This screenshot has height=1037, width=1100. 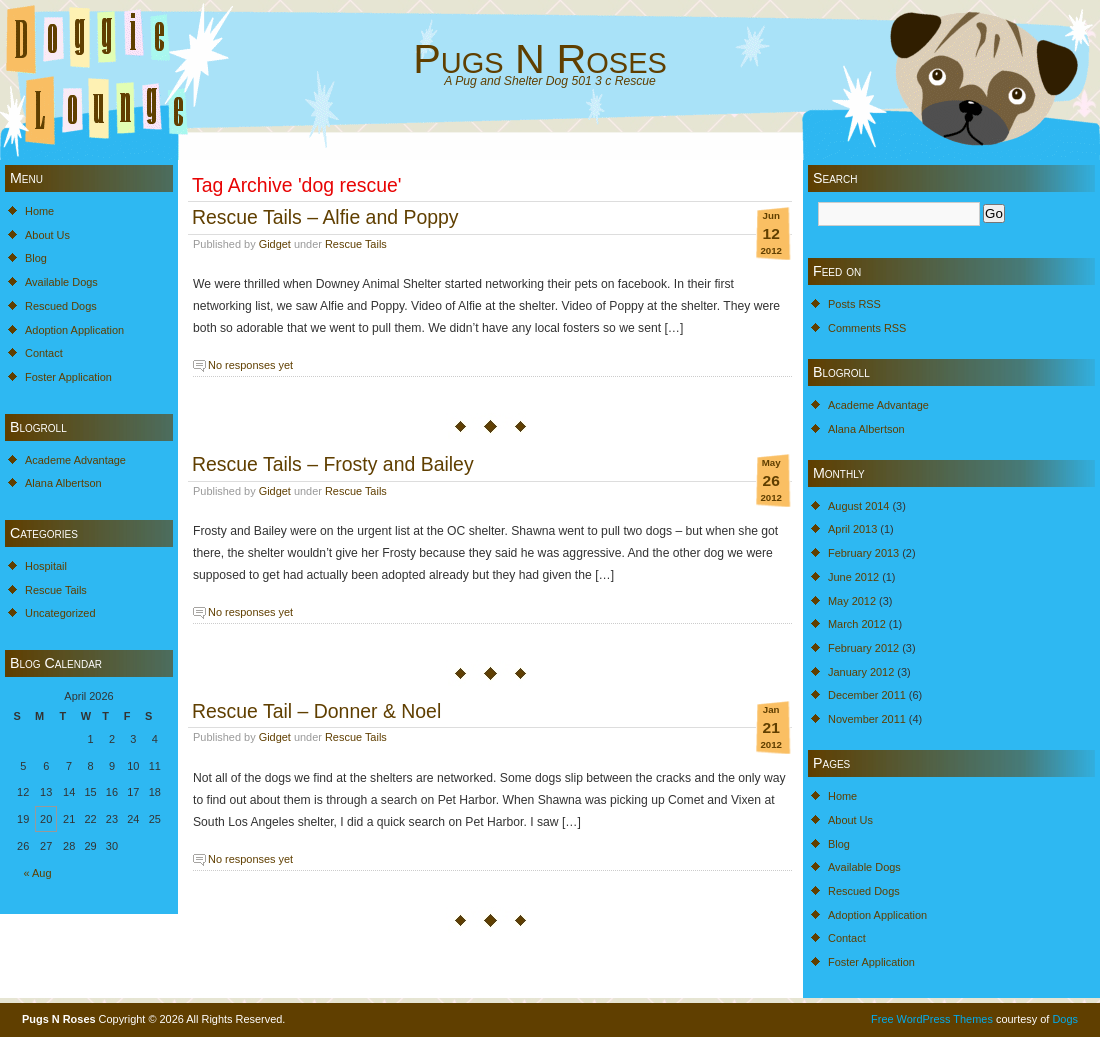 I want to click on Home, so click(x=39, y=211).